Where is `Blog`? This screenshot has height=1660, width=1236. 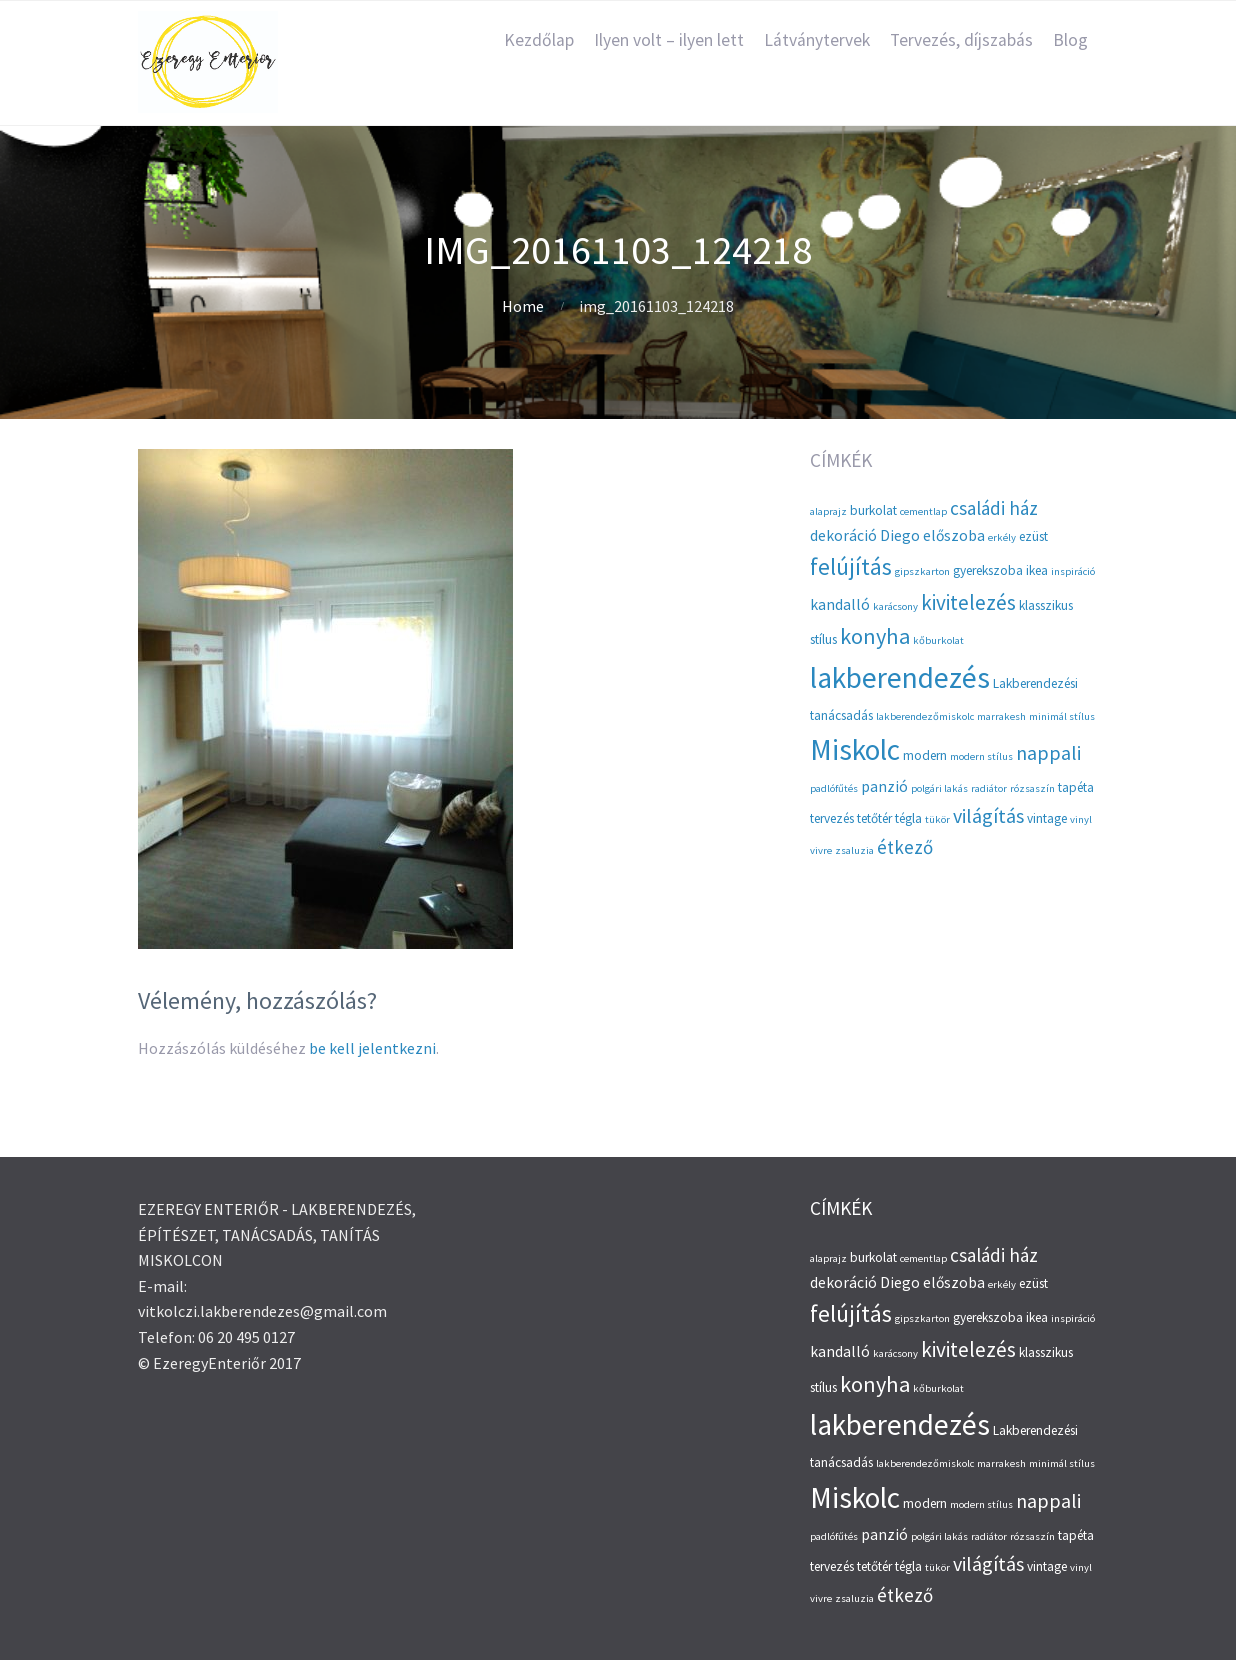
Blog is located at coordinates (1070, 40).